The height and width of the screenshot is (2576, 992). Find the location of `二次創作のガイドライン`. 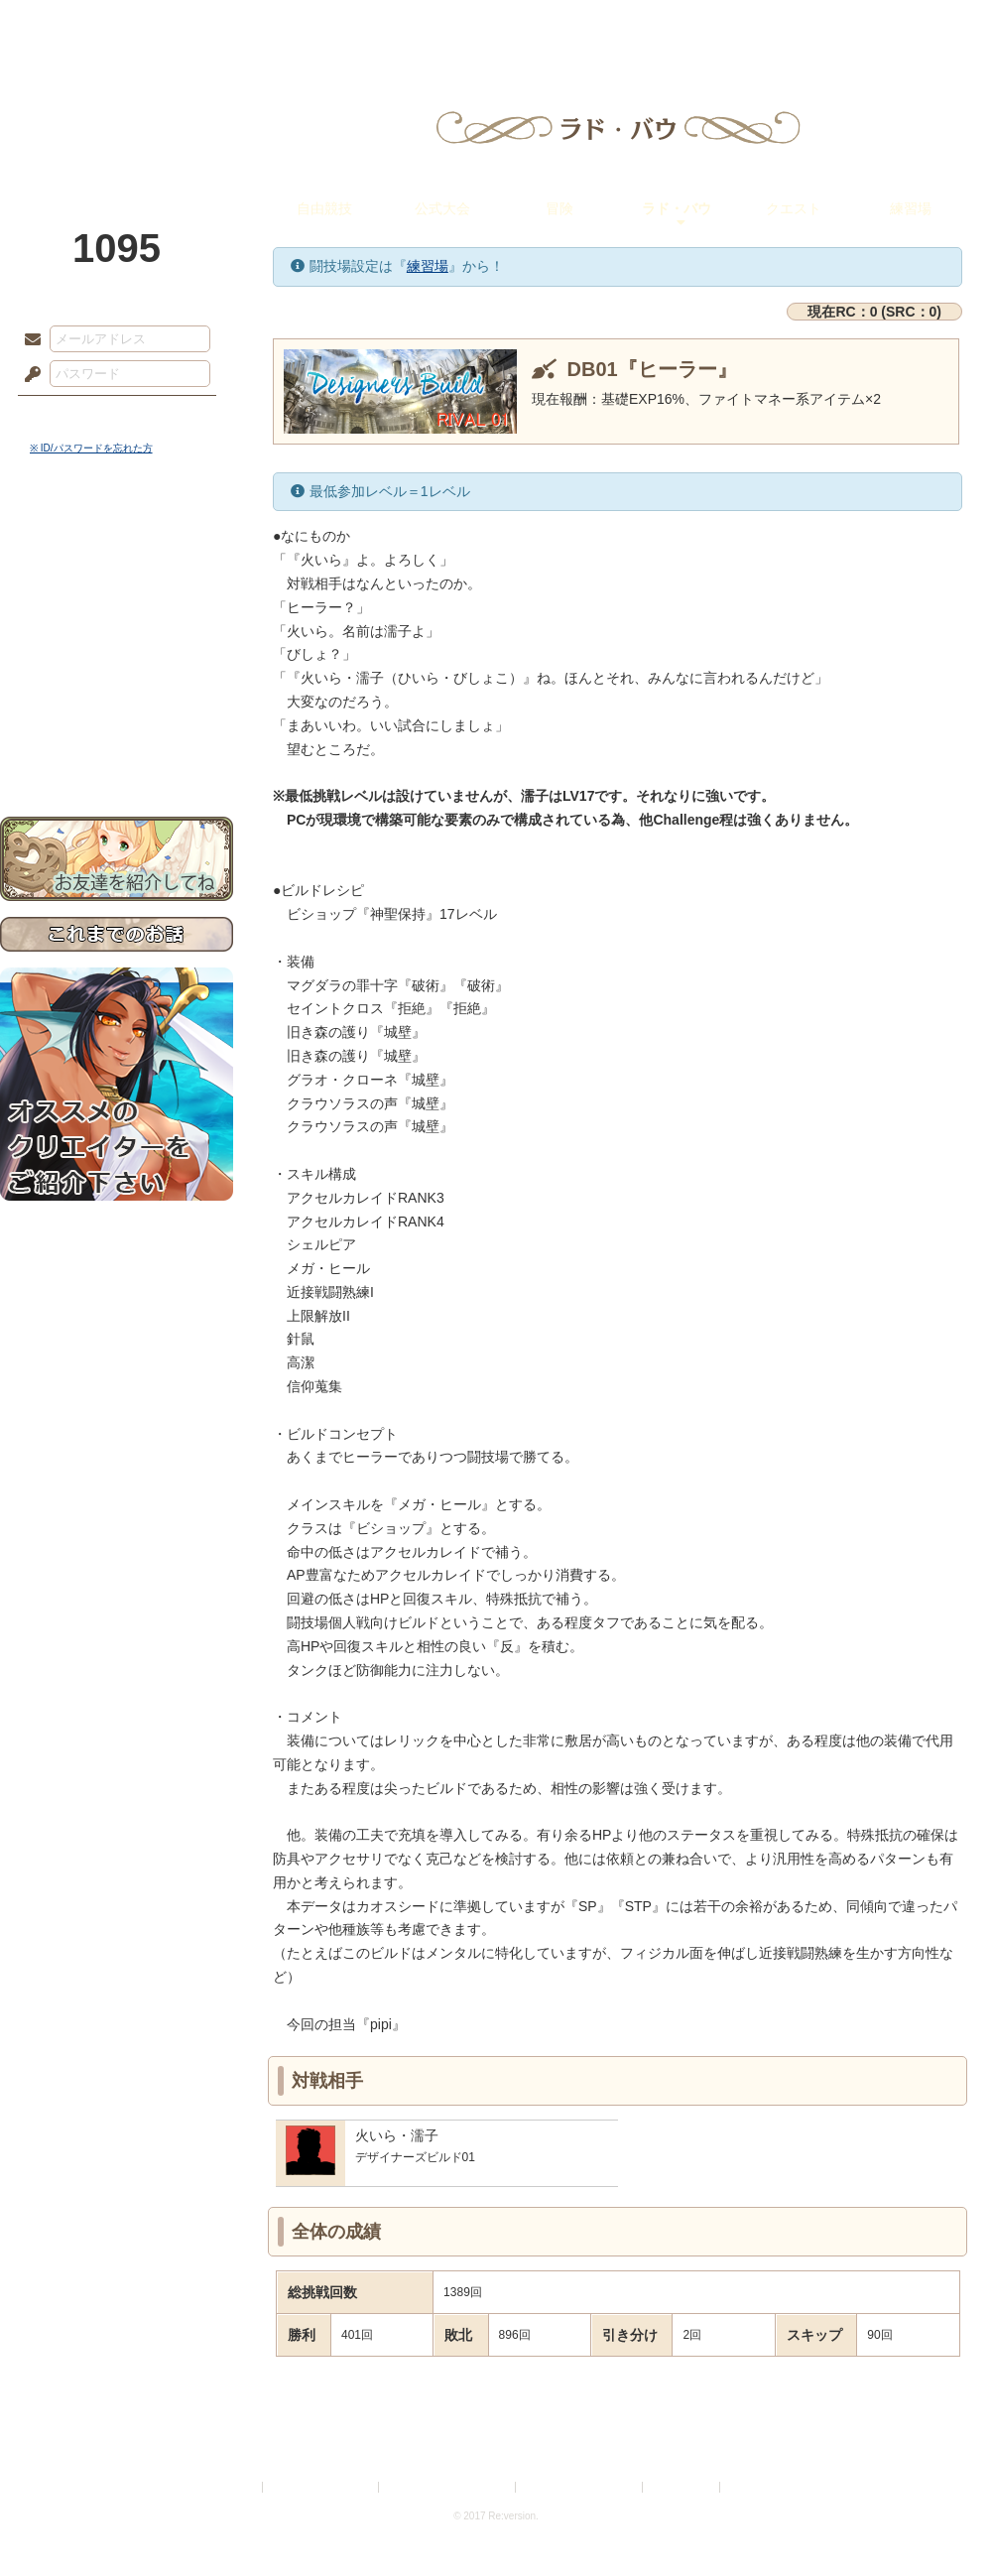

二次創作のガイドライン is located at coordinates (580, 2487).